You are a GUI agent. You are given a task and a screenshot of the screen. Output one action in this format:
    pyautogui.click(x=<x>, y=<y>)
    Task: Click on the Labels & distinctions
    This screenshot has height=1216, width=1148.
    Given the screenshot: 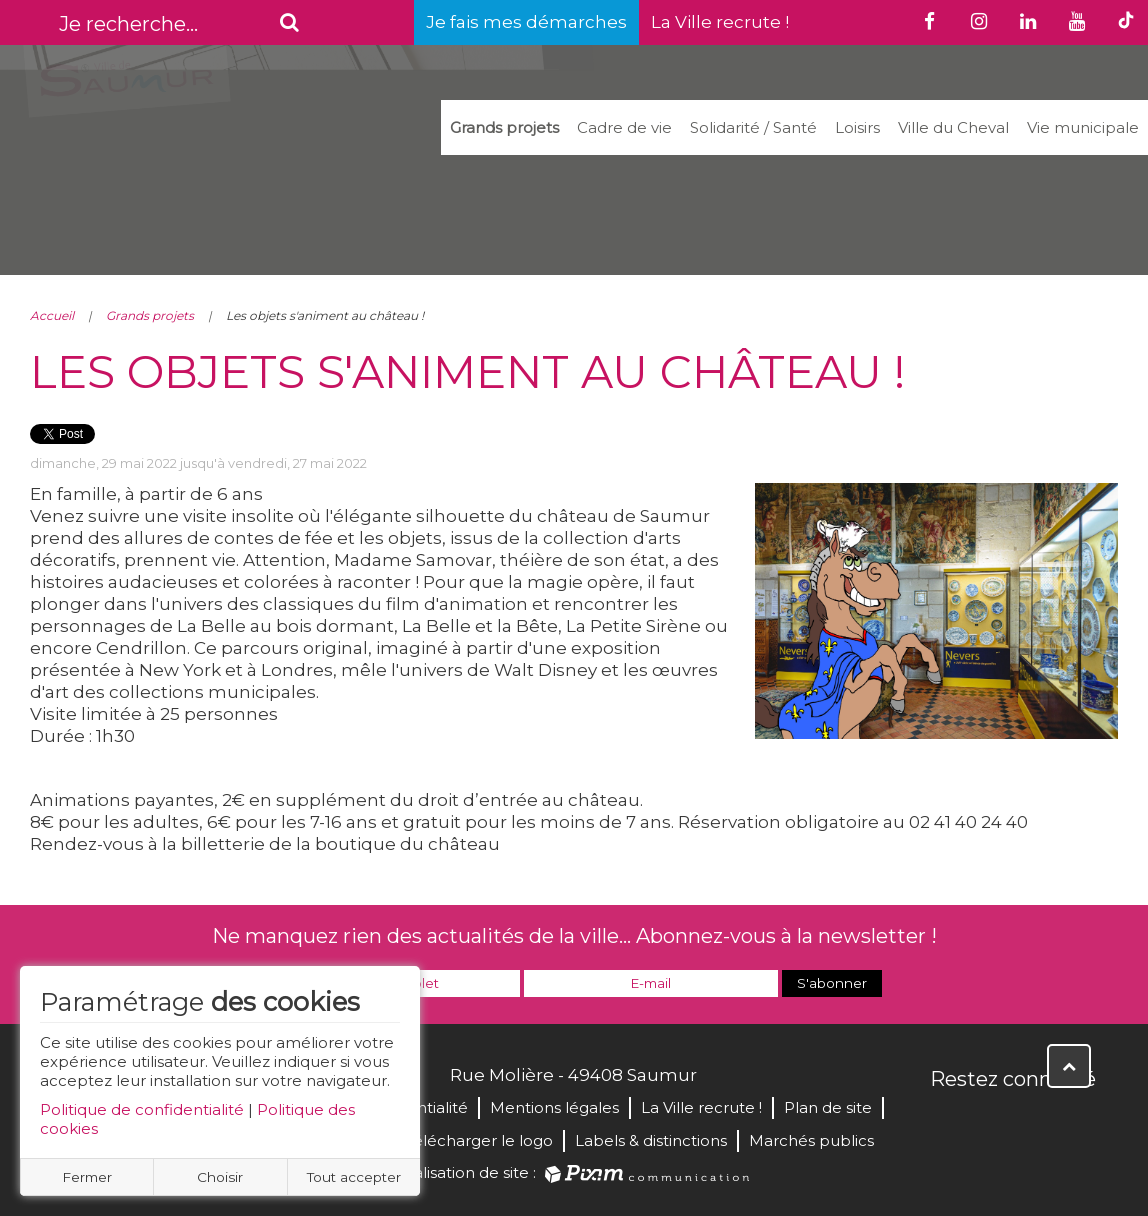 What is the action you would take?
    pyautogui.click(x=651, y=1140)
    